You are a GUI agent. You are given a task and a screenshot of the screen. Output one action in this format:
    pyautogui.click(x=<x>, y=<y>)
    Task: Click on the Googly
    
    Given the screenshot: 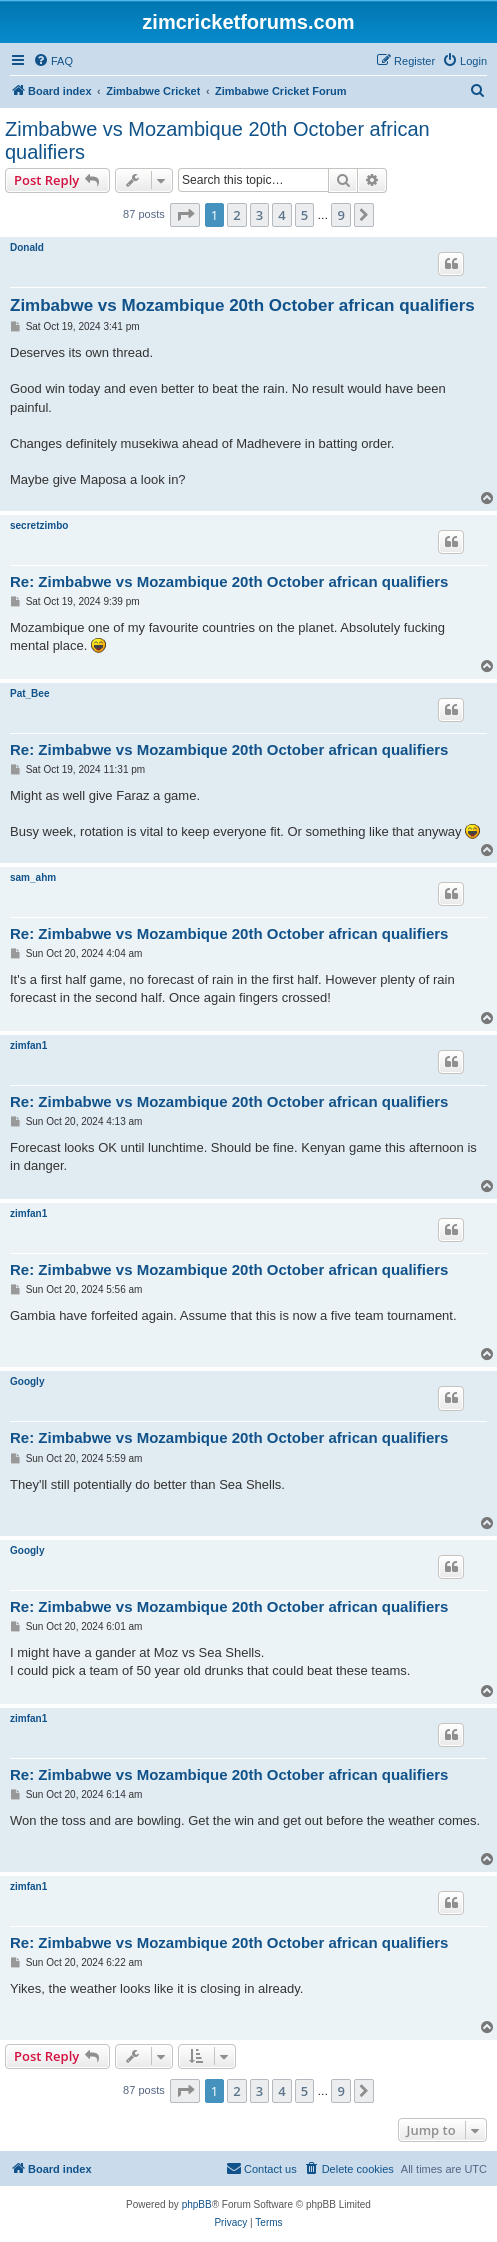 What is the action you would take?
    pyautogui.click(x=27, y=1381)
    